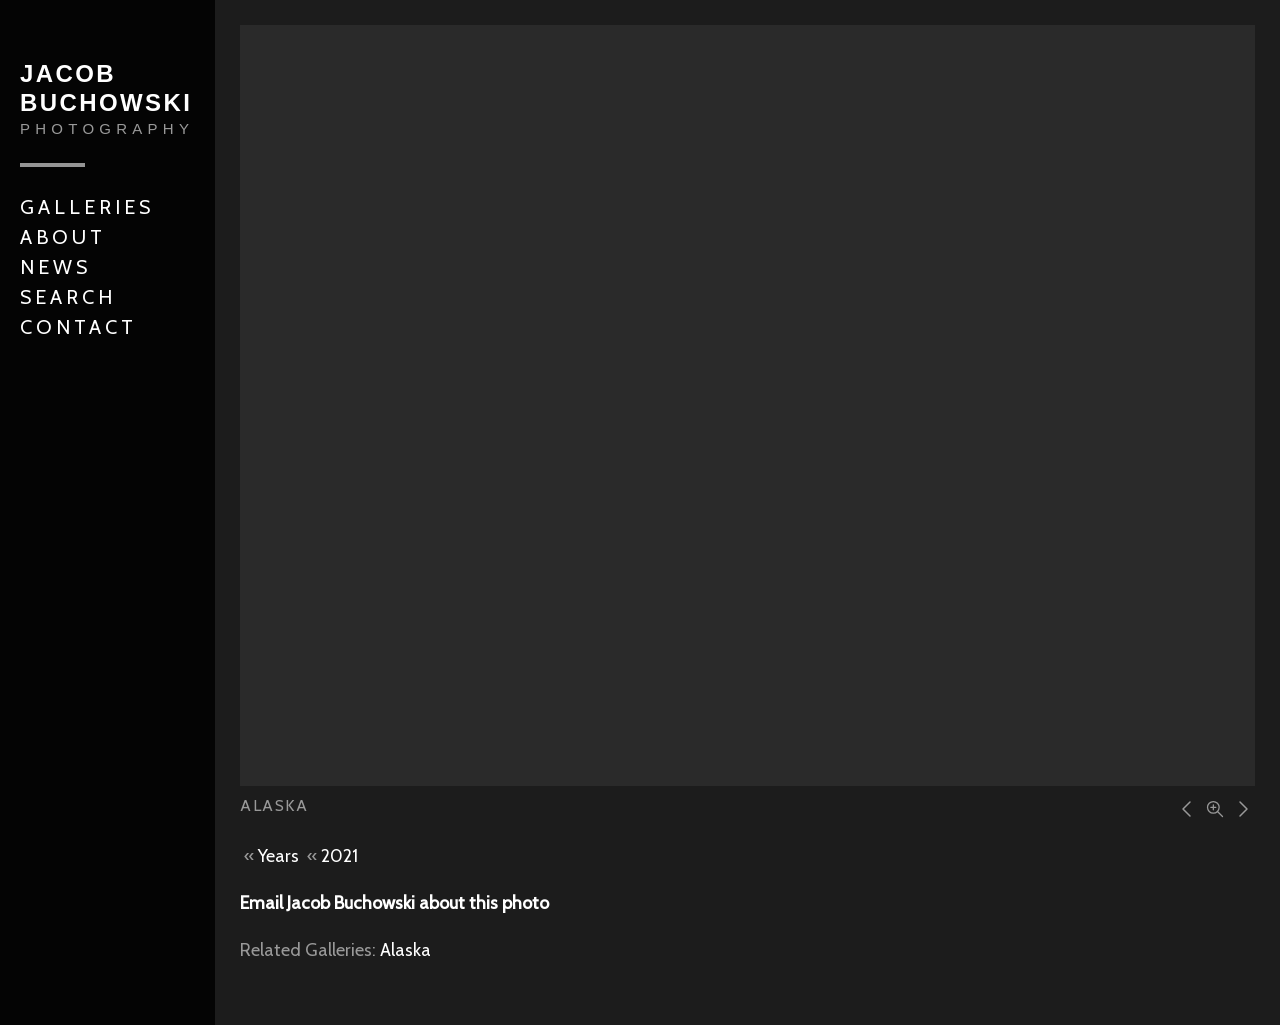  What do you see at coordinates (55, 267) in the screenshot?
I see `News` at bounding box center [55, 267].